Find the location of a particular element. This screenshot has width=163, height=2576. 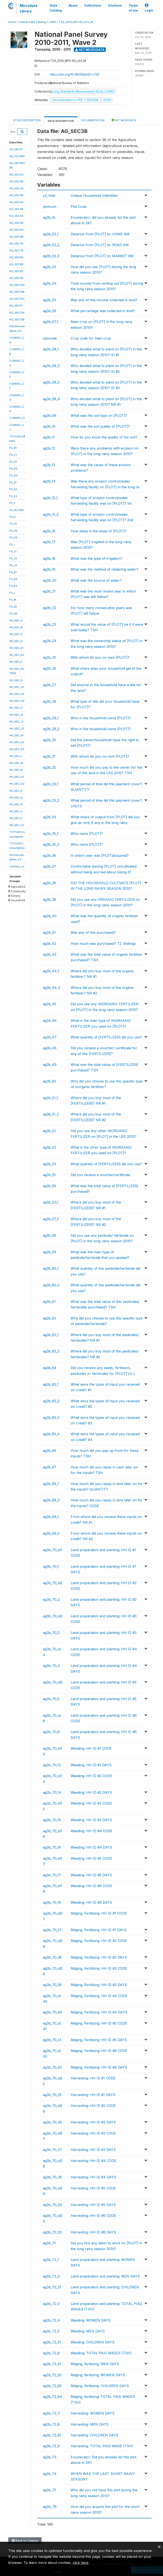

ag3b_65_2 is located at coordinates (51, 1401).